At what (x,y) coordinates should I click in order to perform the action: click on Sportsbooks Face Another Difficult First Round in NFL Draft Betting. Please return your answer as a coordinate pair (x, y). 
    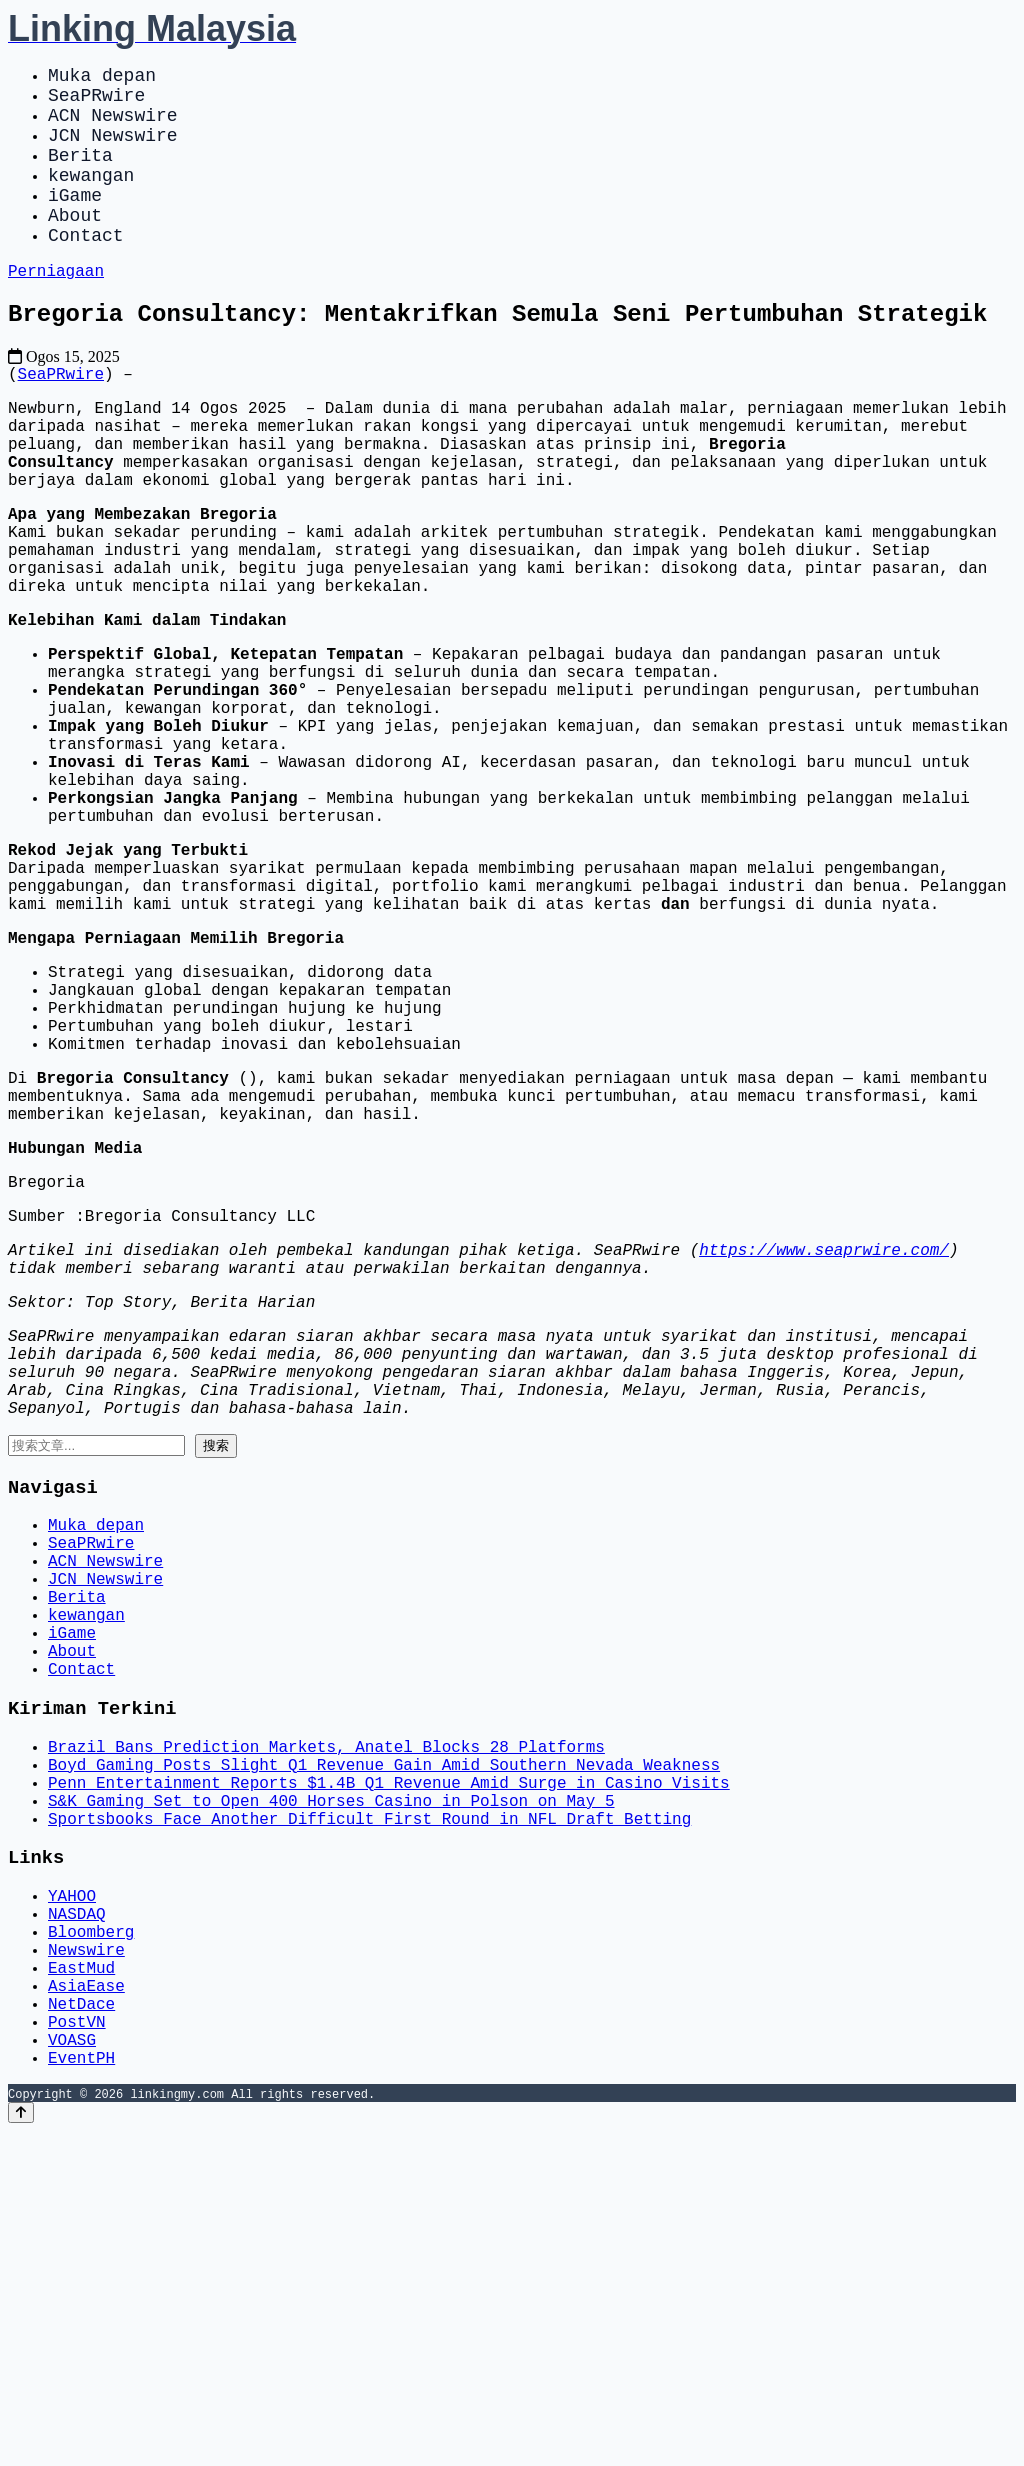
    Looking at the image, I should click on (369, 2110).